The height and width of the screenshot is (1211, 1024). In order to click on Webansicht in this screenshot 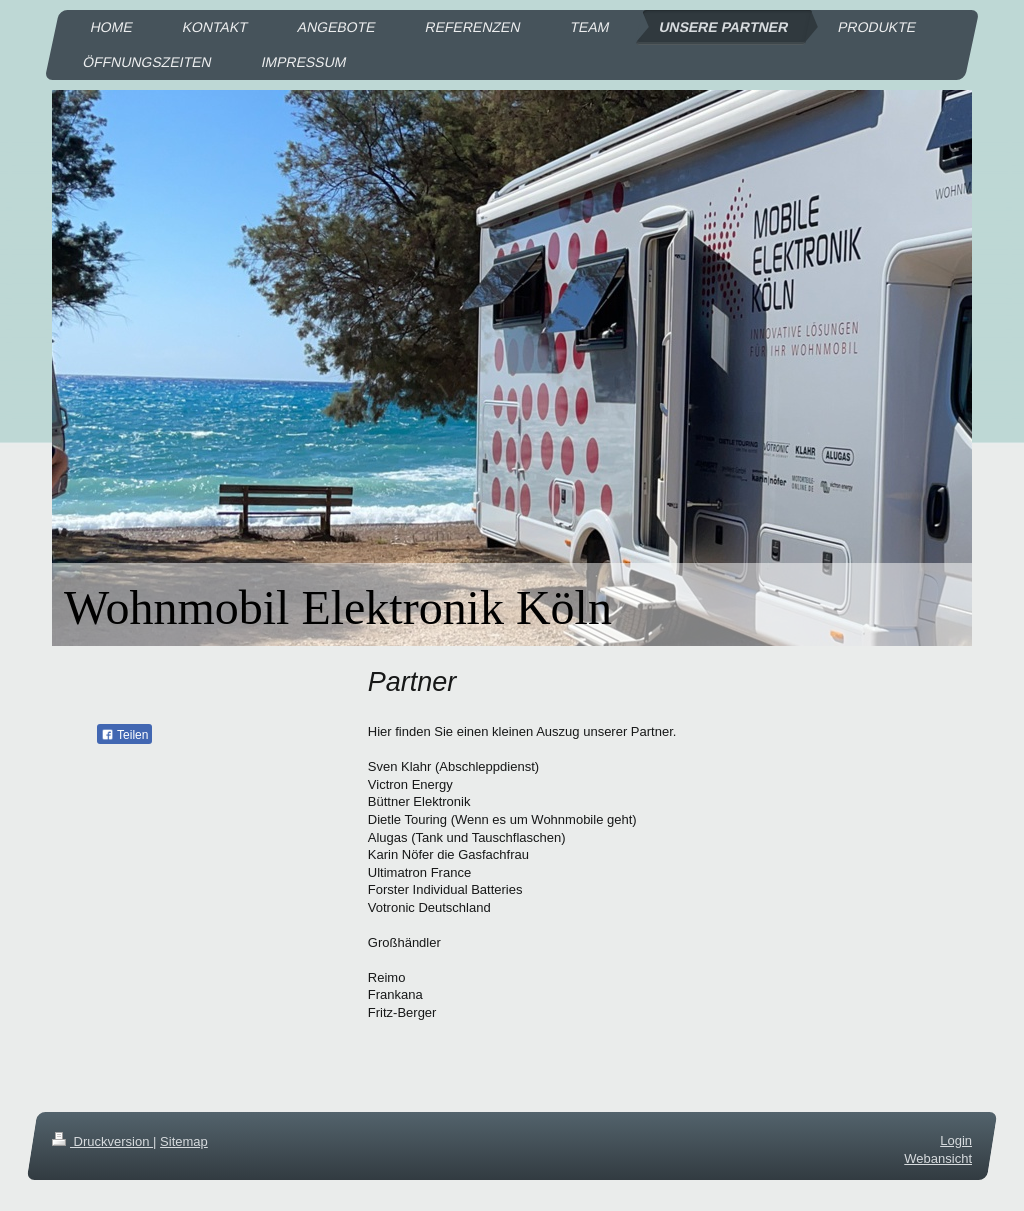, I will do `click(938, 1158)`.